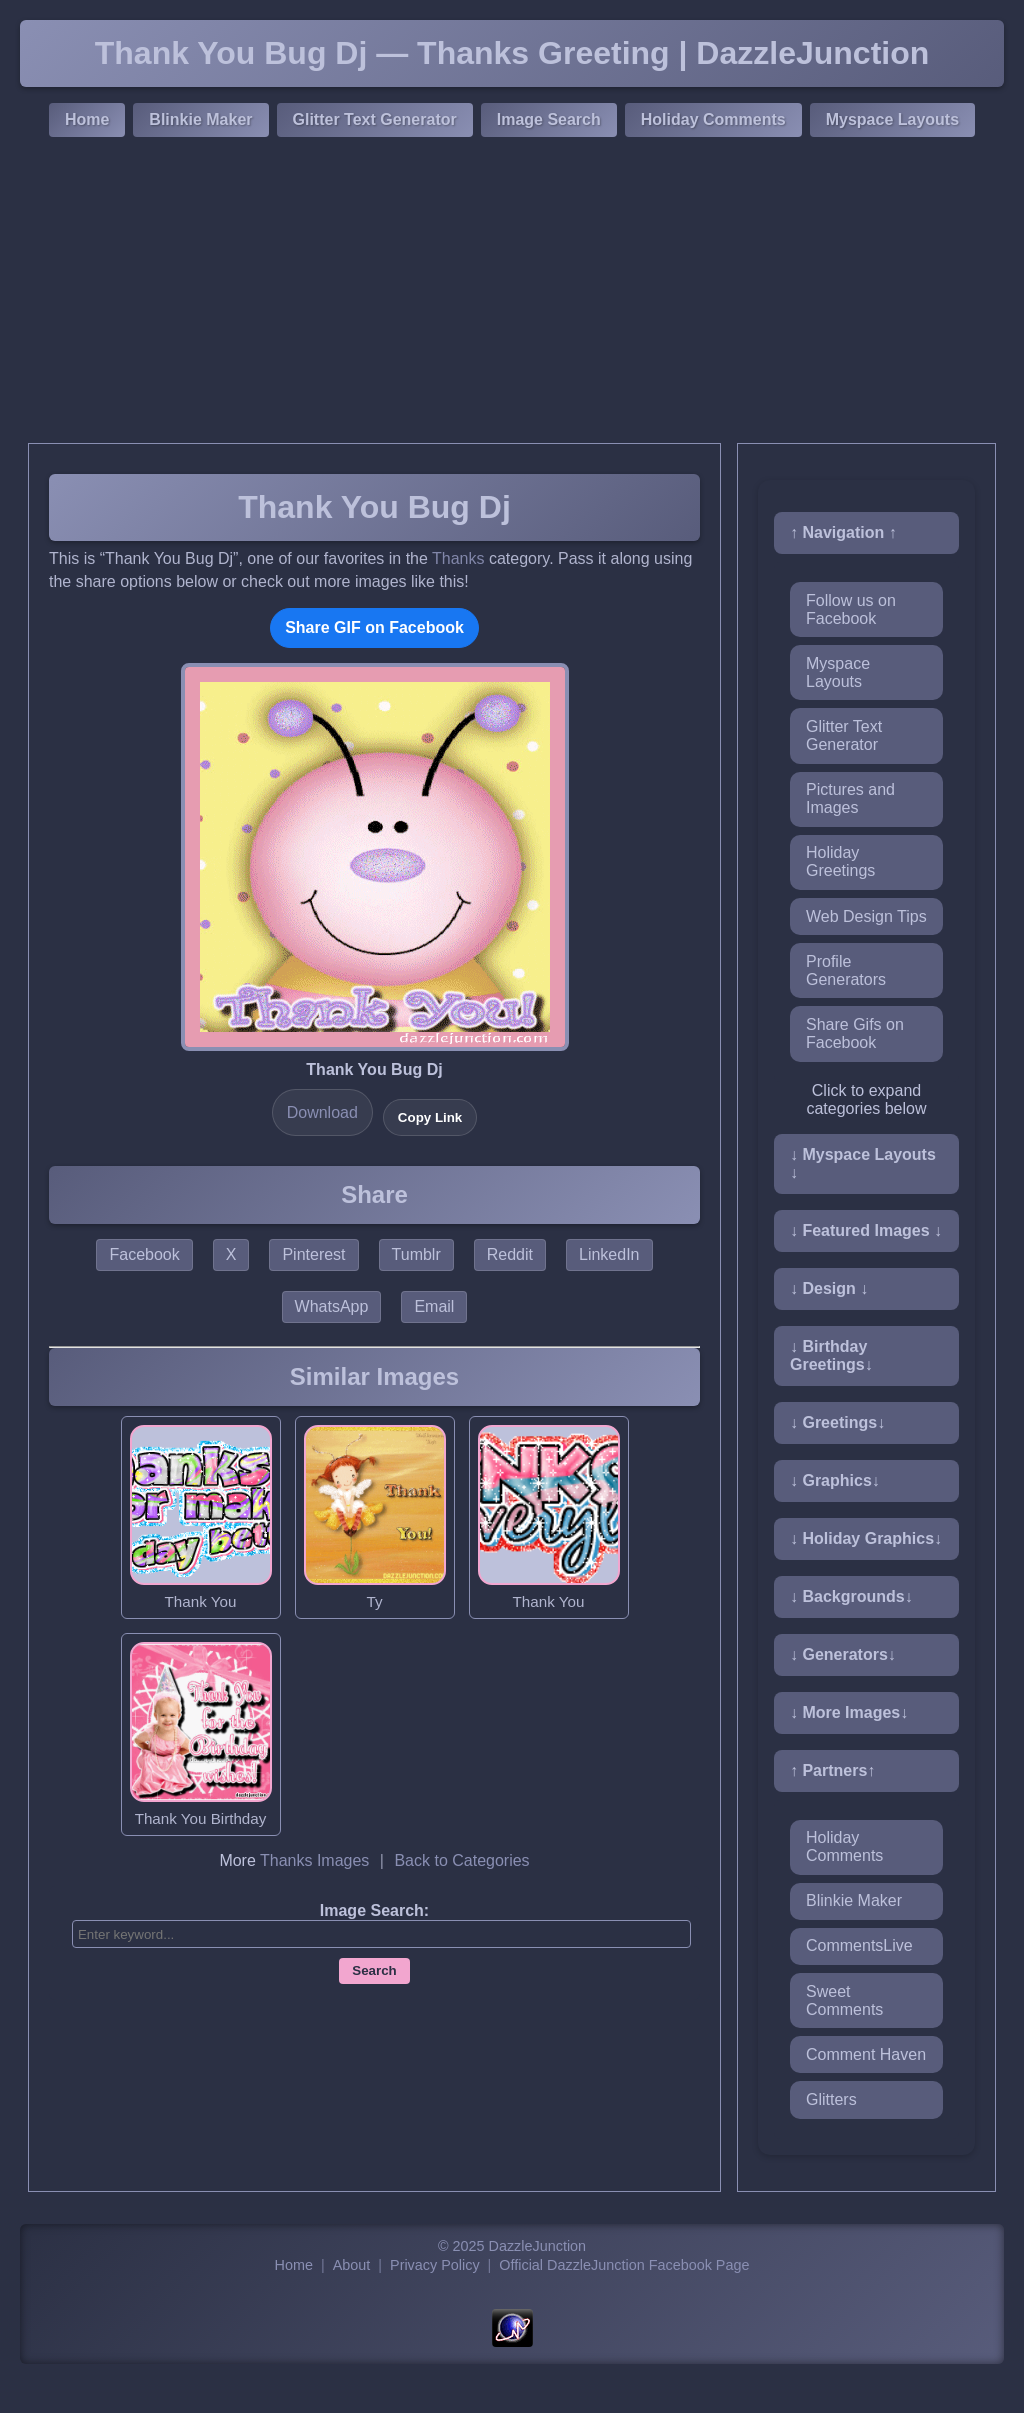  What do you see at coordinates (609, 1254) in the screenshot?
I see `LinkedIn` at bounding box center [609, 1254].